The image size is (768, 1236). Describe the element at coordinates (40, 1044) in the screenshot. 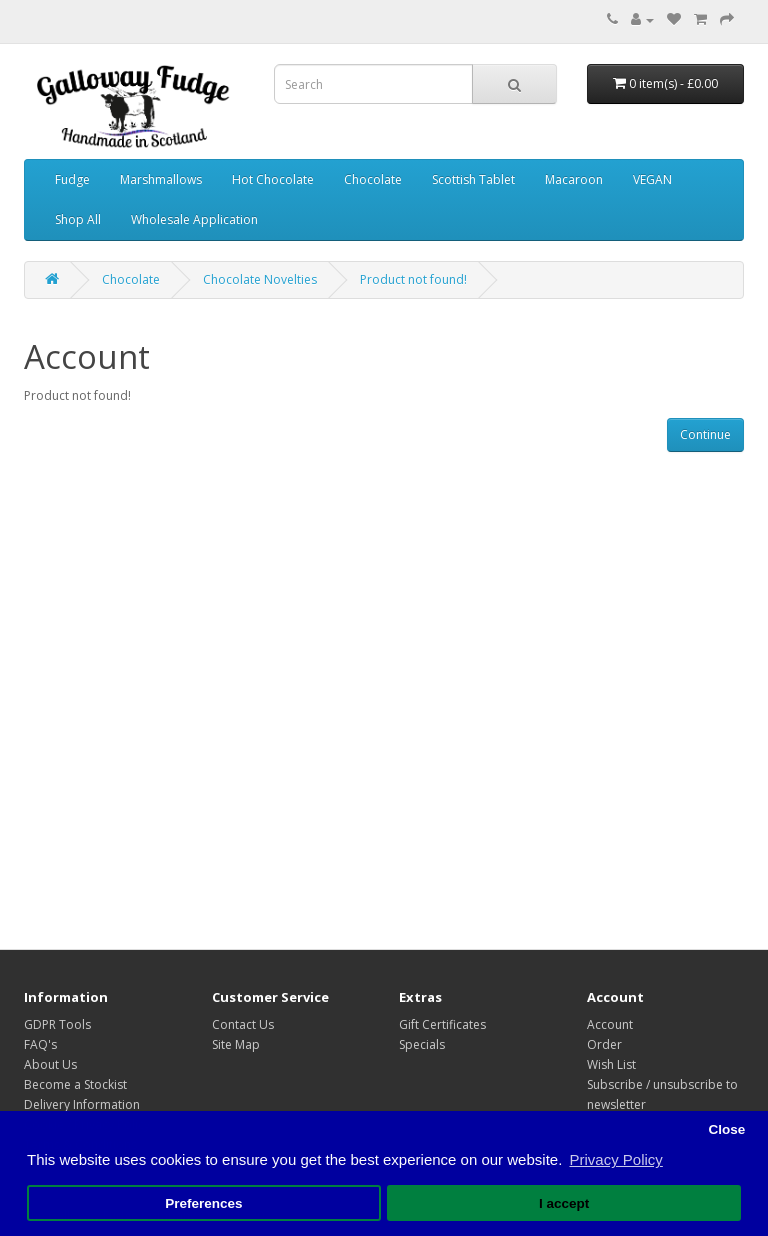

I see `FAQ's` at that location.